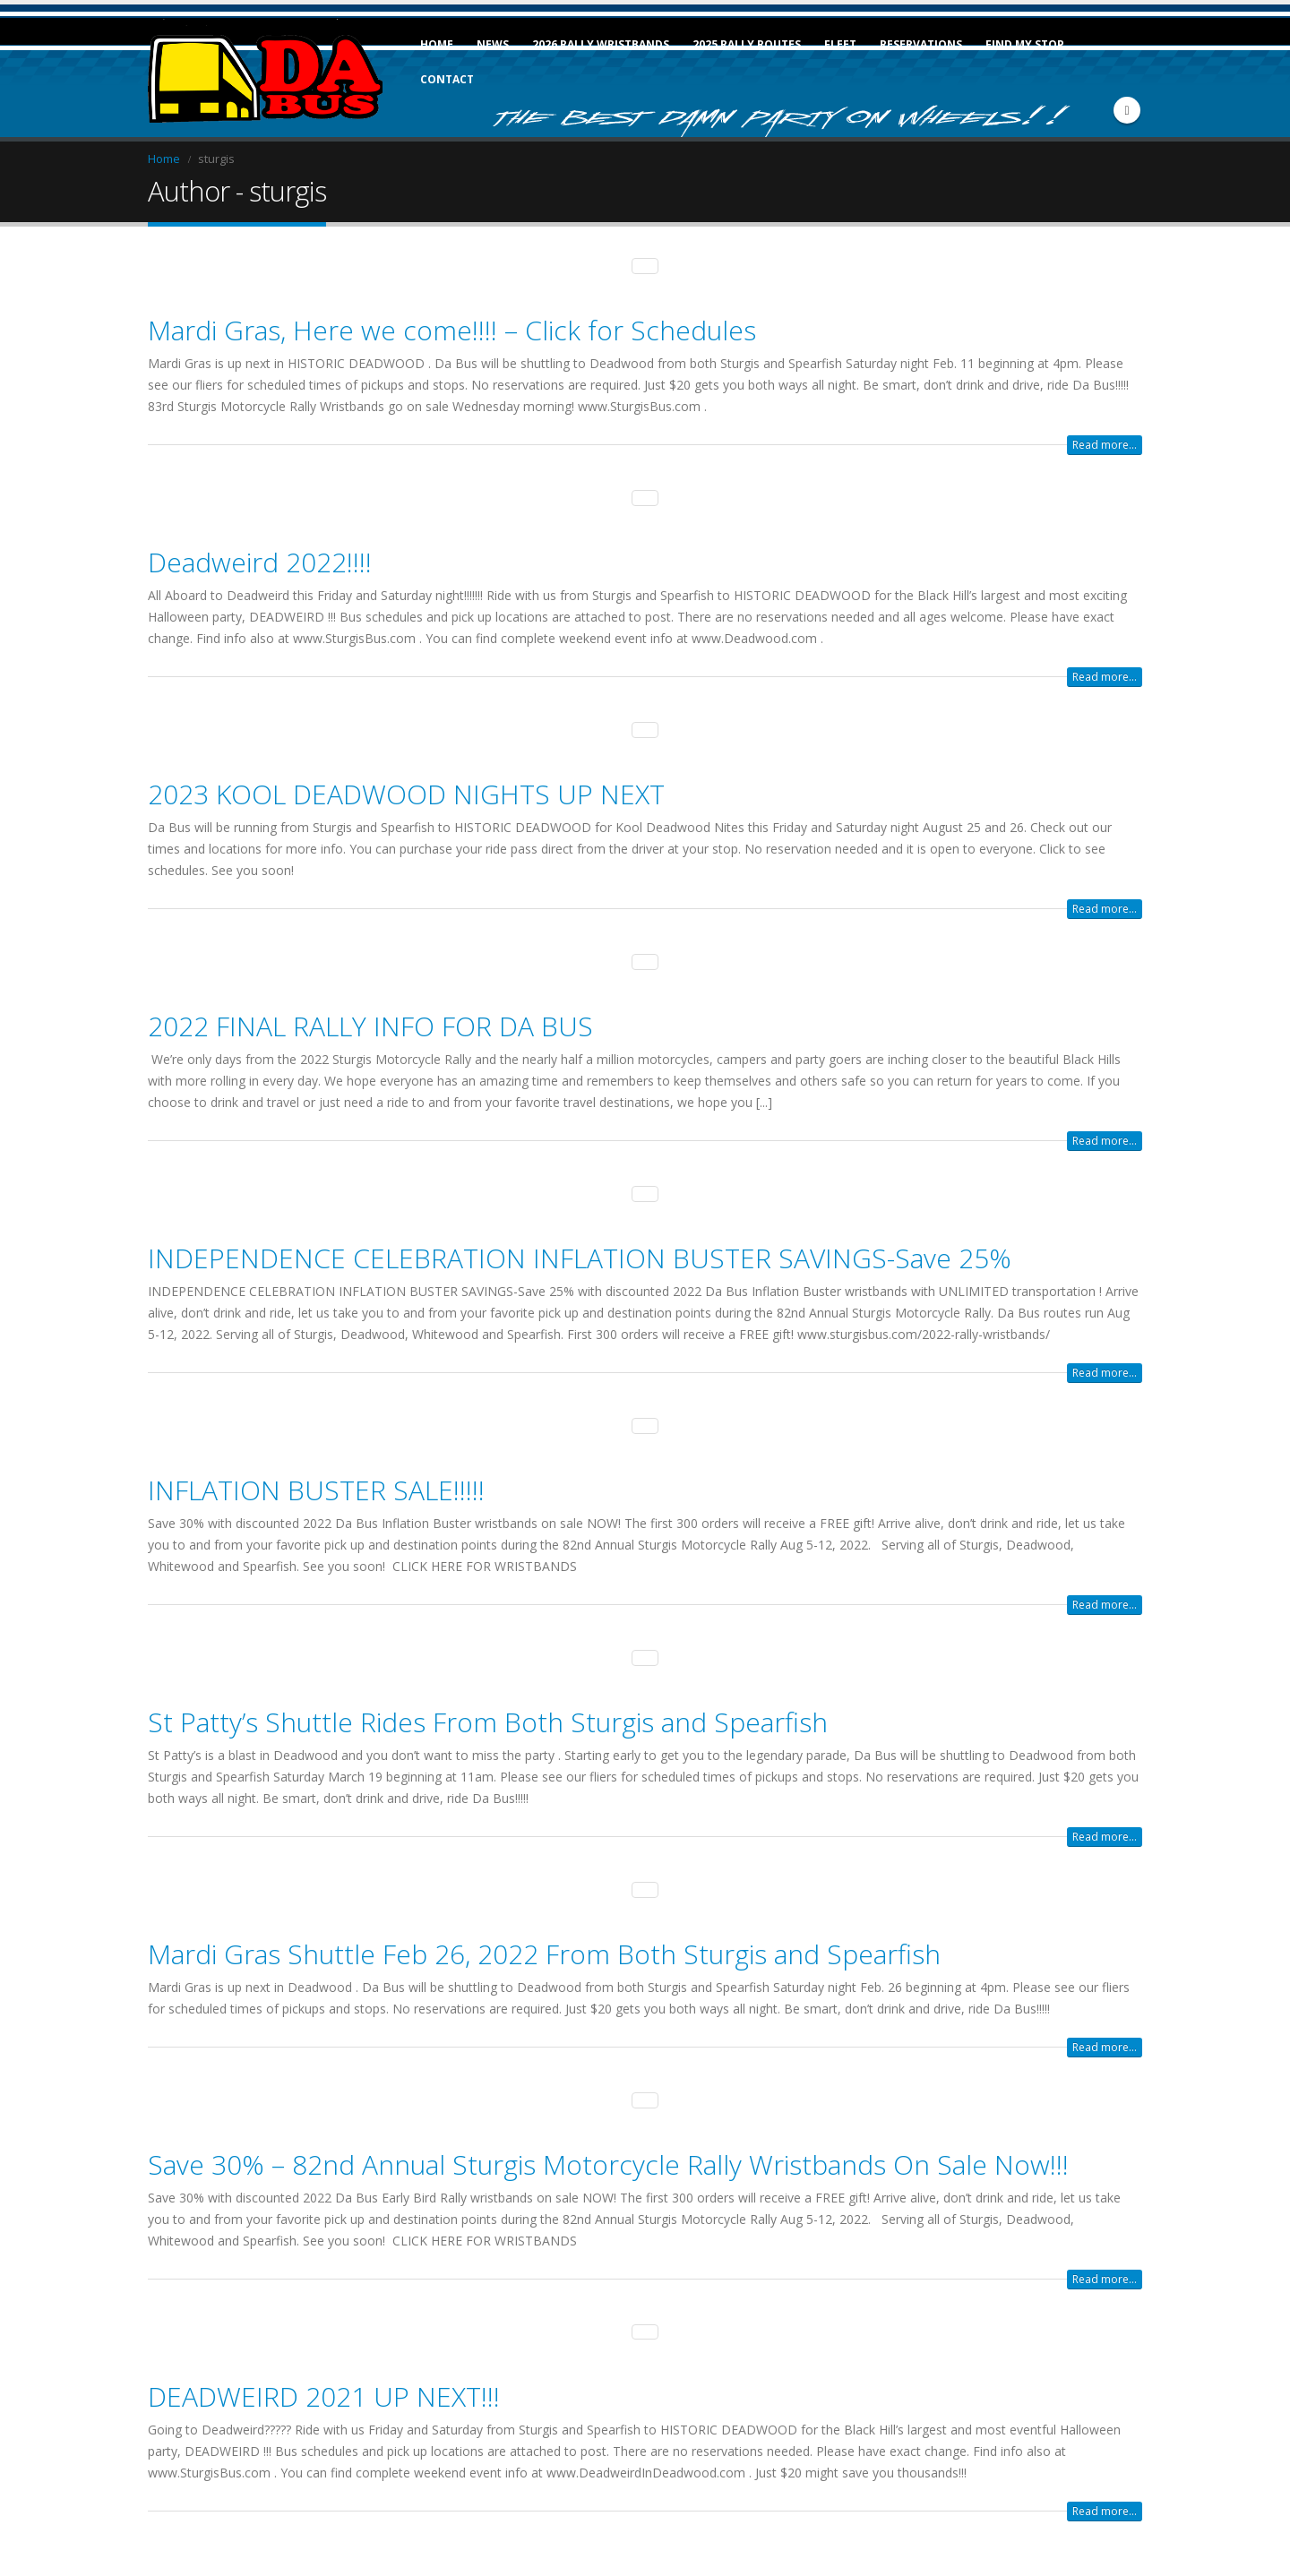 This screenshot has width=1290, height=2576. Describe the element at coordinates (1024, 44) in the screenshot. I see `FIND MY STOP` at that location.